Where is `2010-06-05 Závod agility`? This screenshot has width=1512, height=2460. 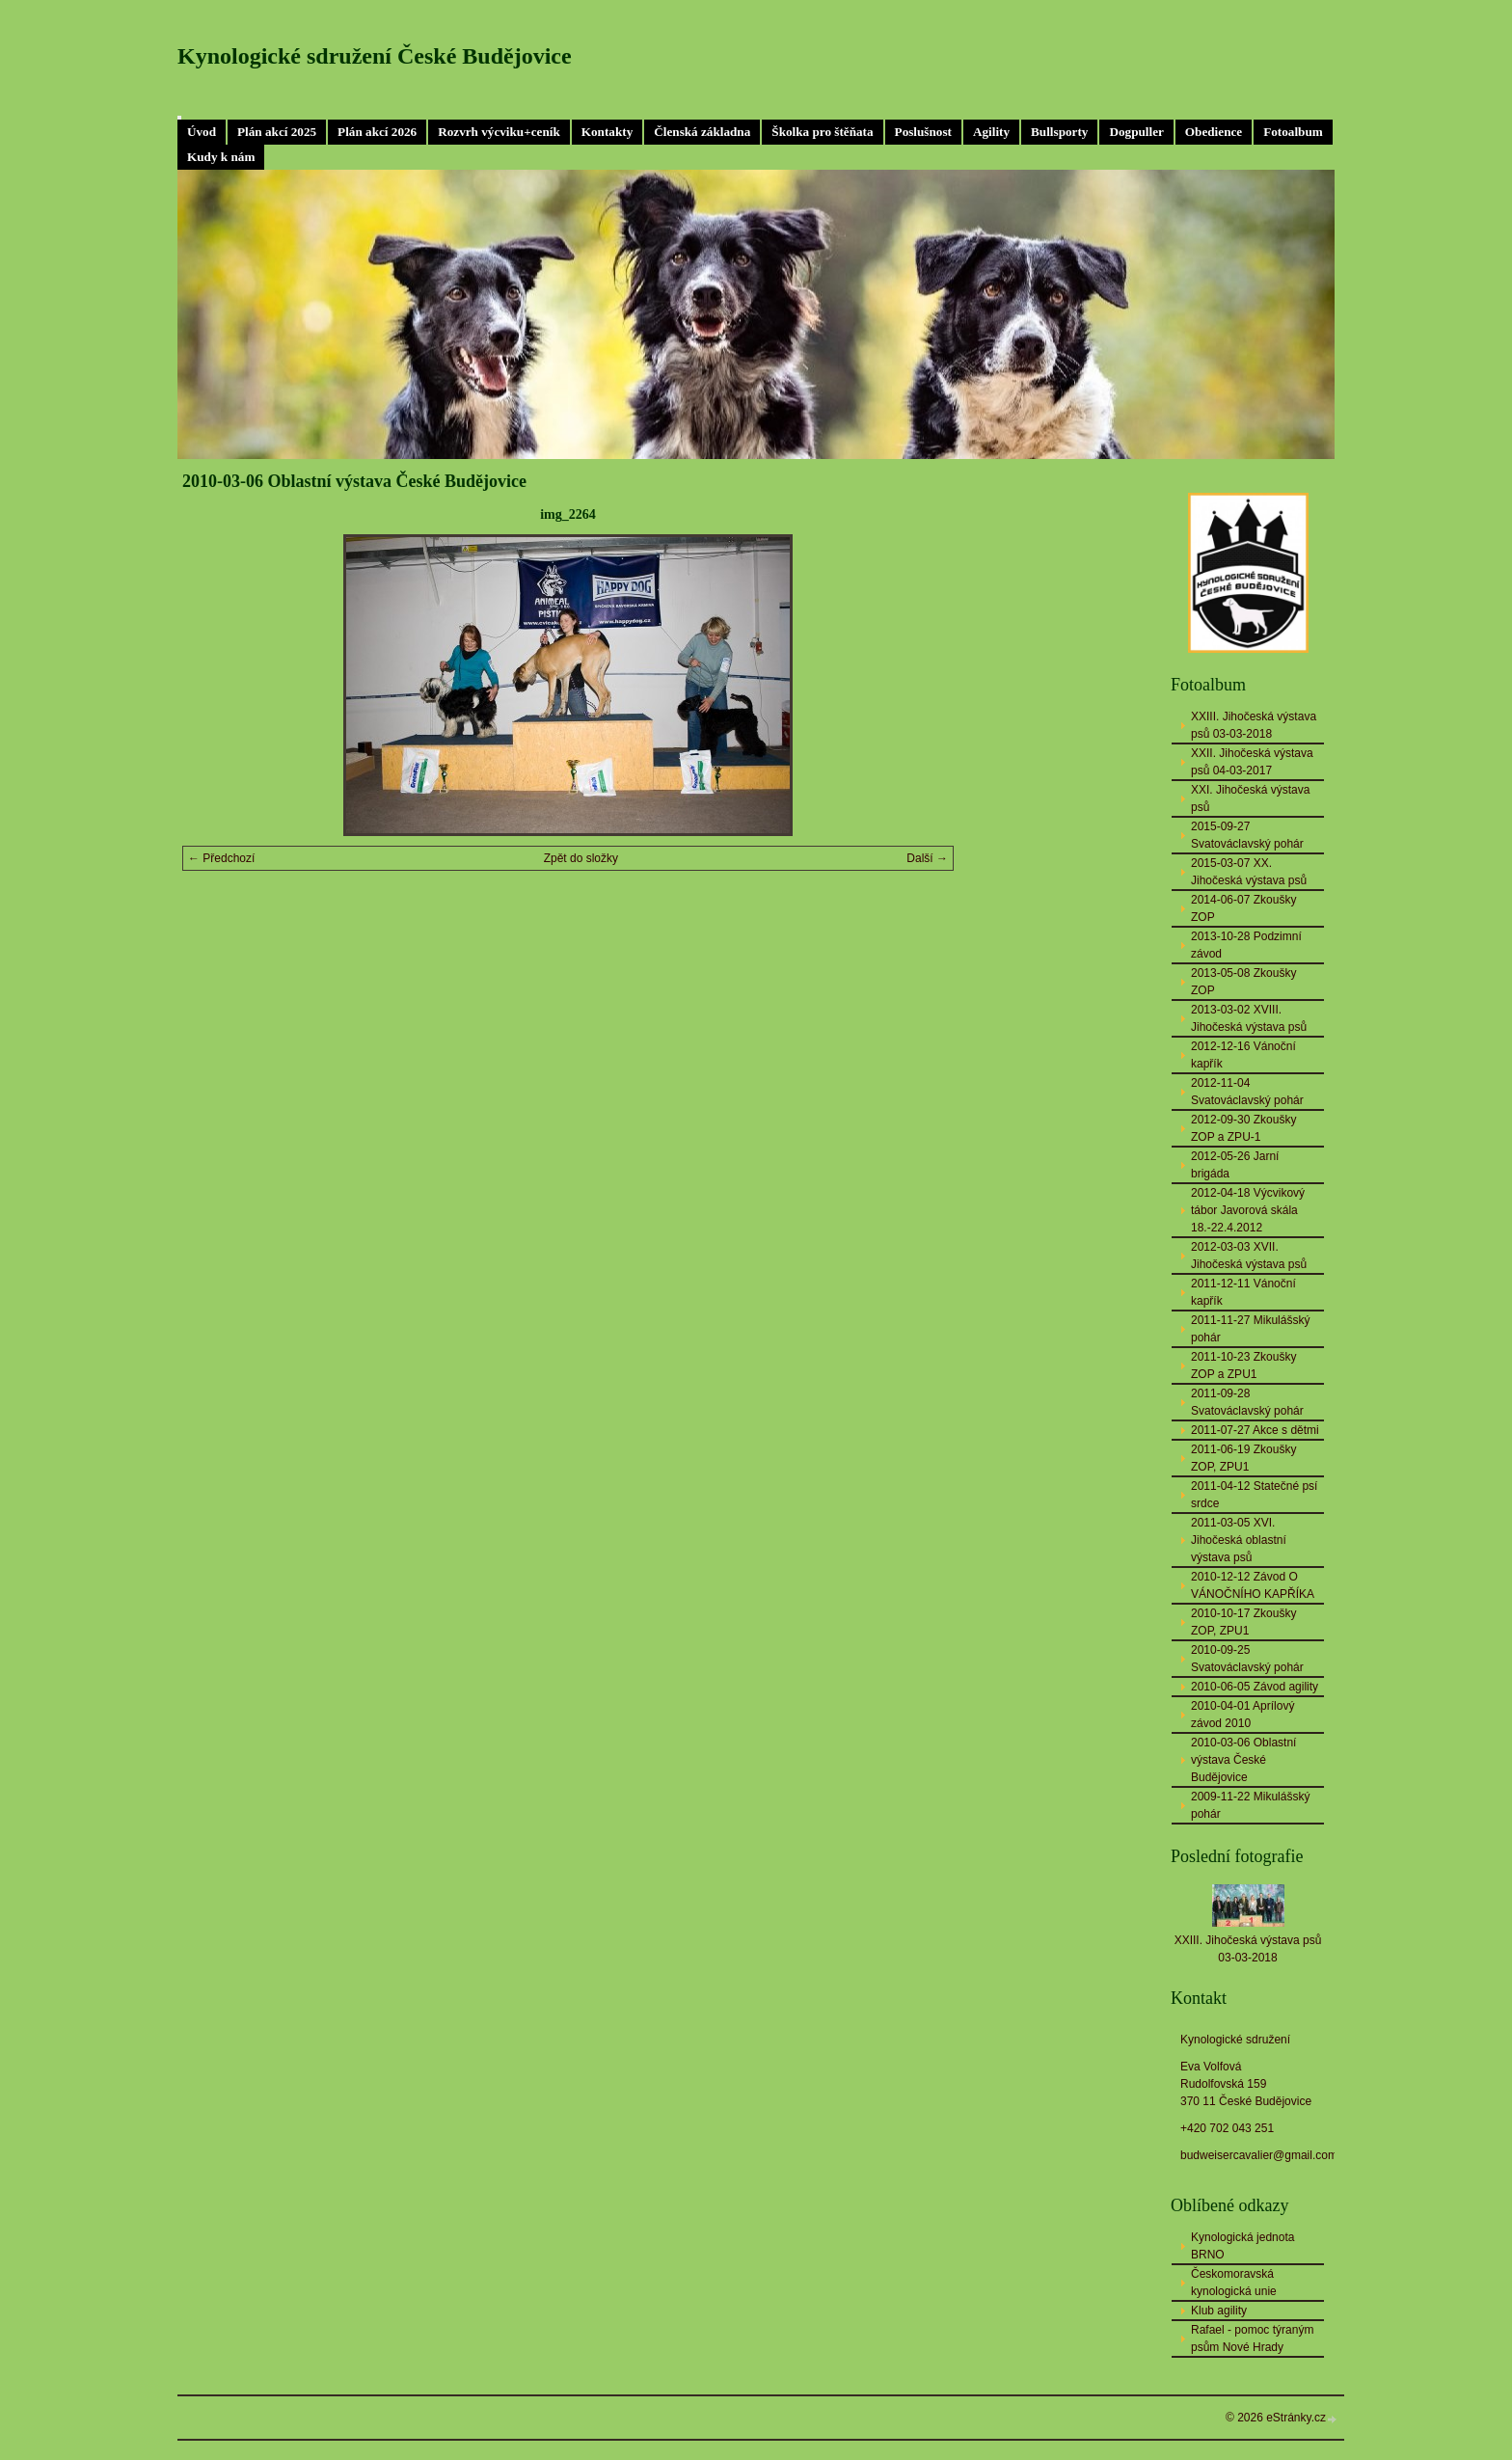
2010-06-05 Závod agility is located at coordinates (1254, 1686).